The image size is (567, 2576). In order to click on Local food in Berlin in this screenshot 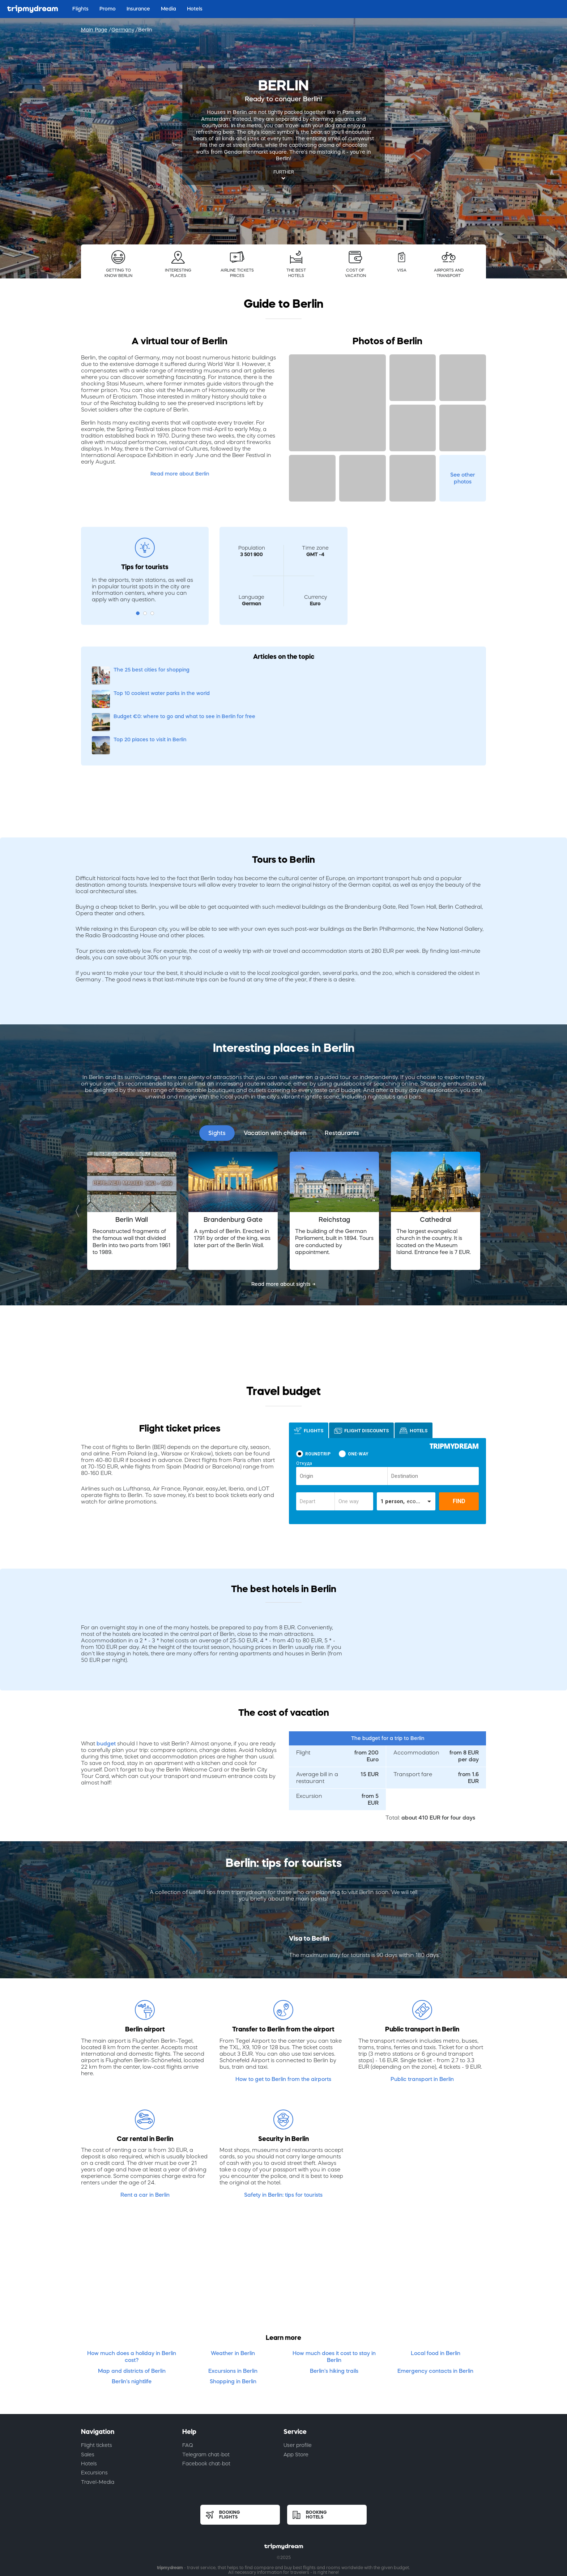, I will do `click(435, 2283)`.